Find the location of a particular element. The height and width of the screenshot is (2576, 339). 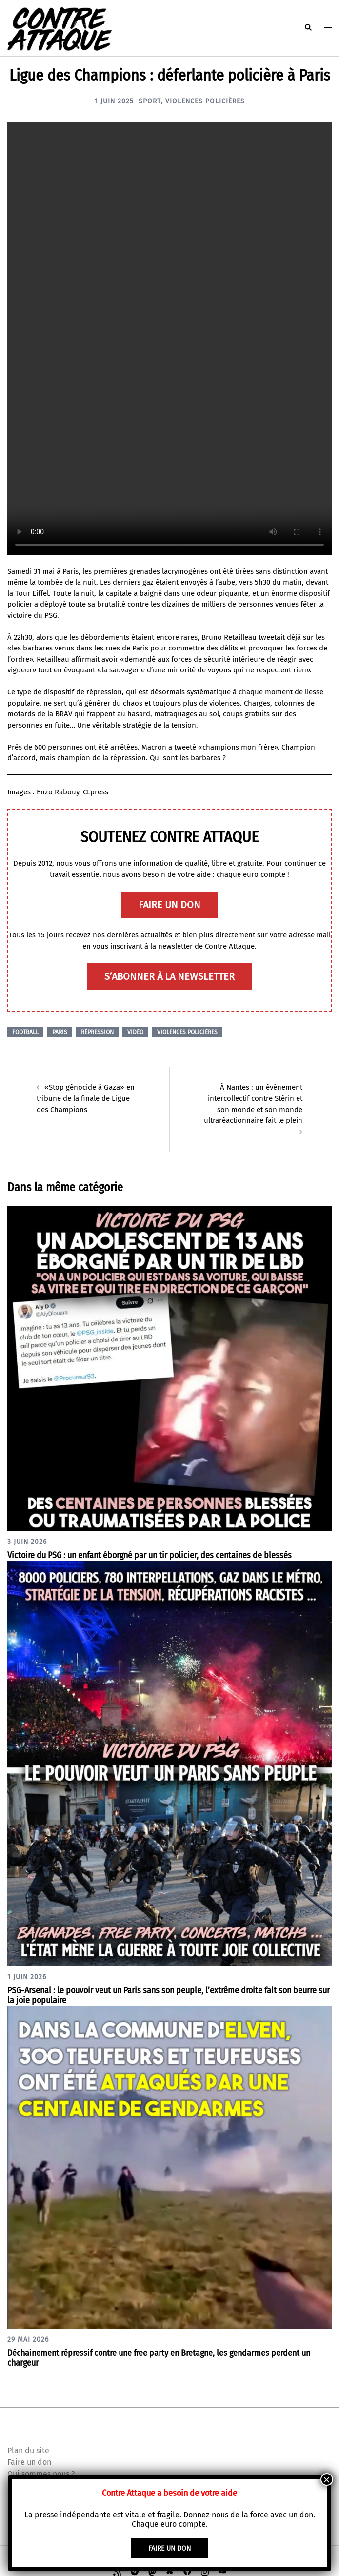

Répression is located at coordinates (97, 1032).